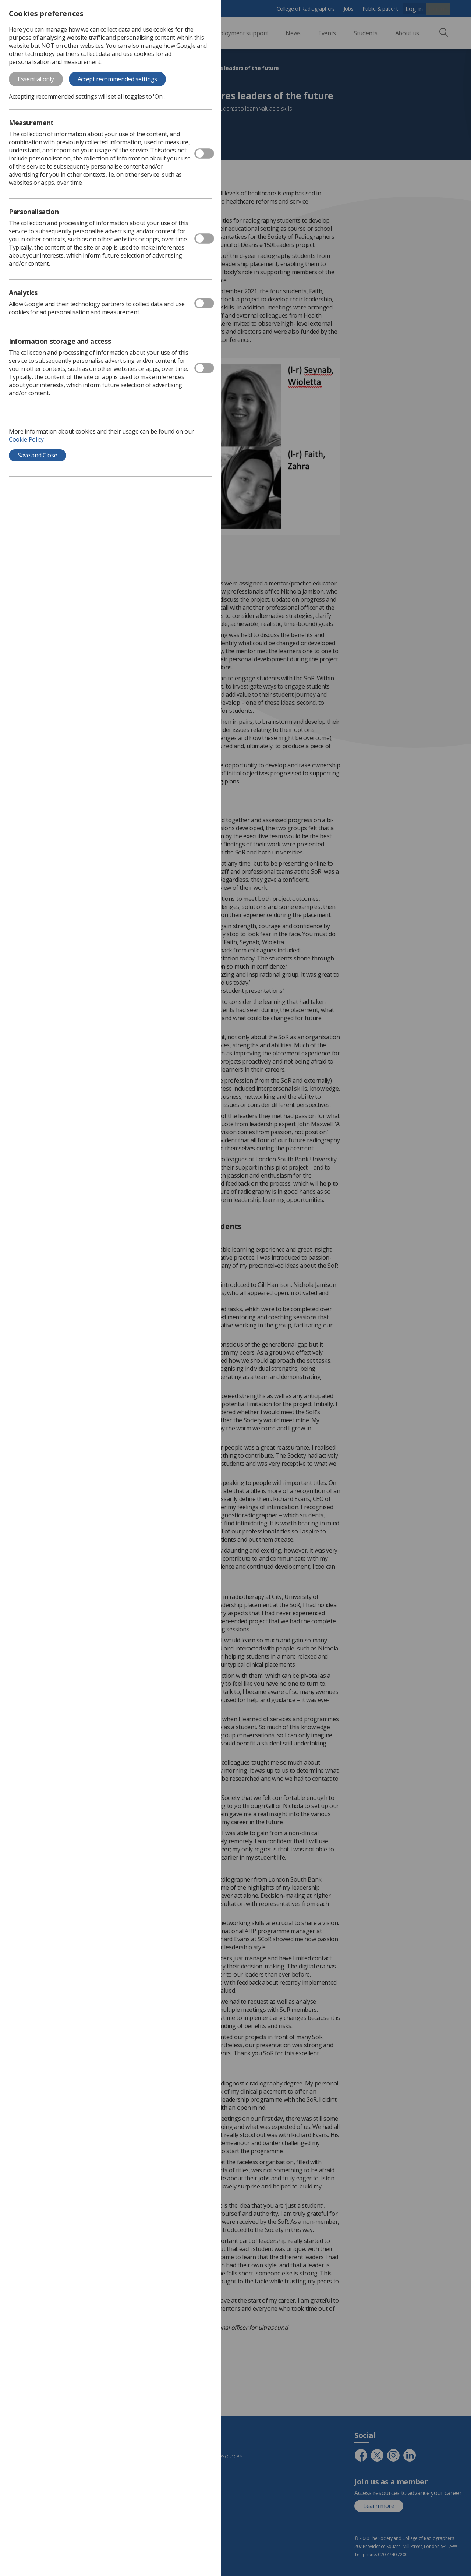 The height and width of the screenshot is (2576, 471). I want to click on Save and Close, so click(37, 455).